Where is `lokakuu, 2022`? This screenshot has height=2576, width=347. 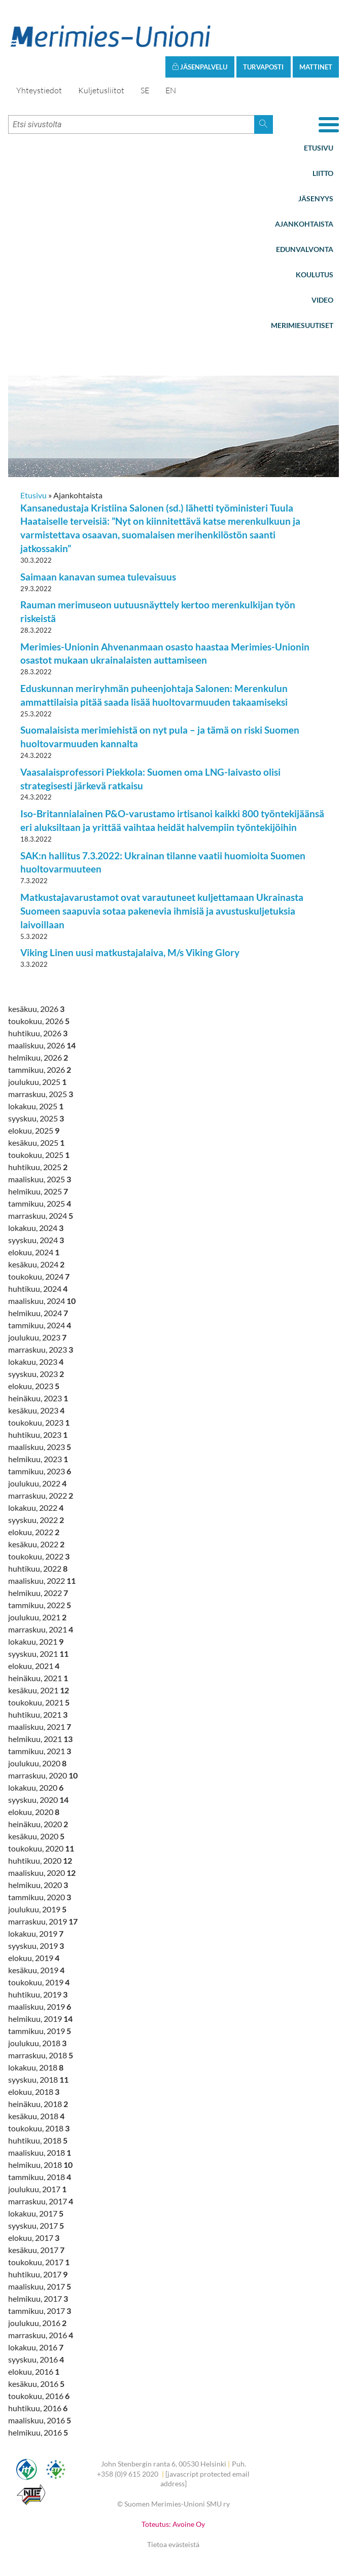 lokakuu, 2022 is located at coordinates (35, 1507).